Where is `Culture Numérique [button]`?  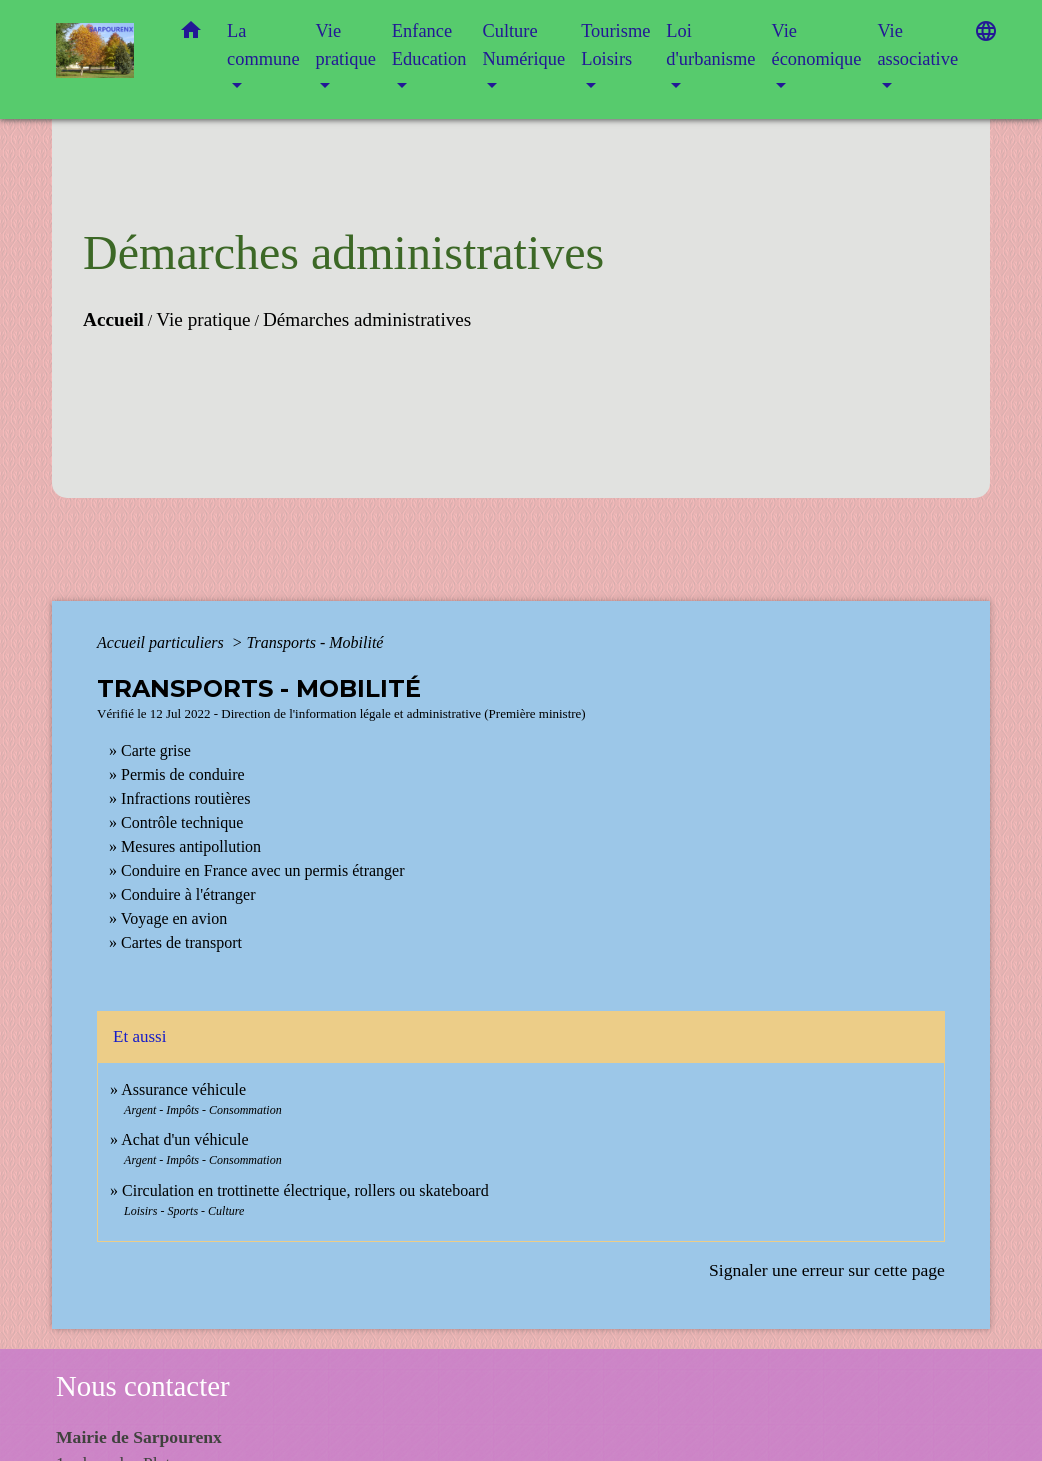 Culture Numérique [button] is located at coordinates (523, 45).